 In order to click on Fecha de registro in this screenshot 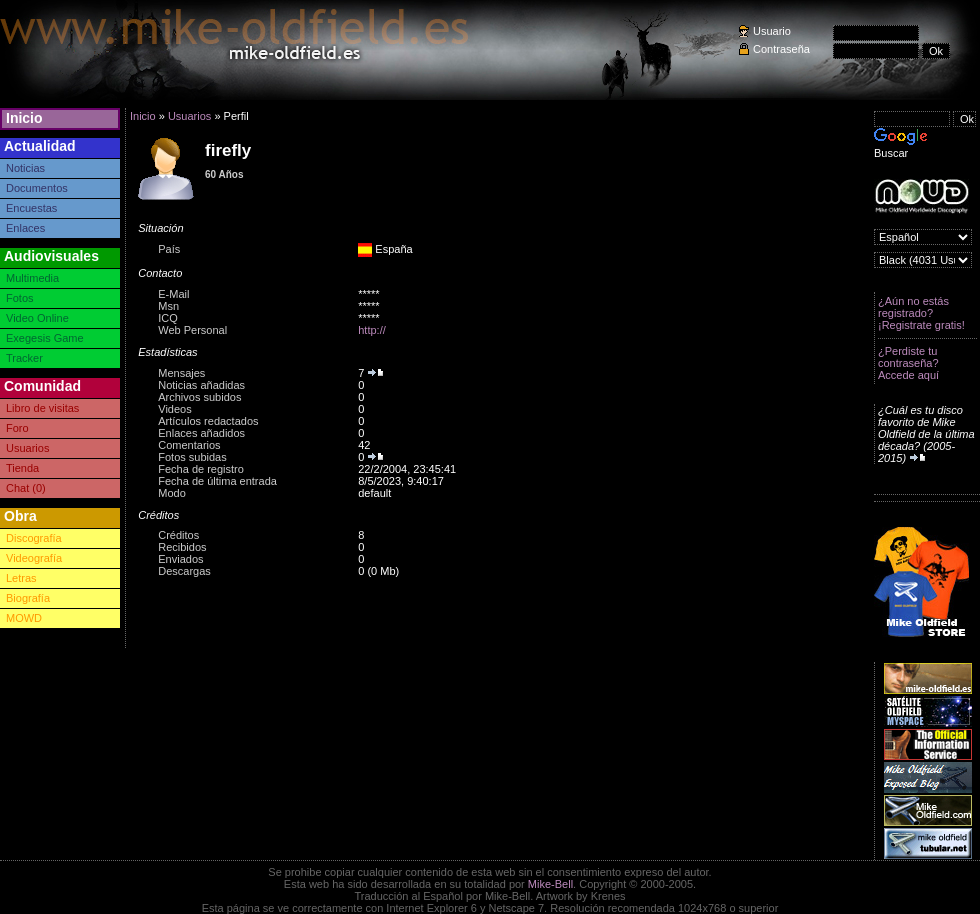, I will do `click(201, 469)`.